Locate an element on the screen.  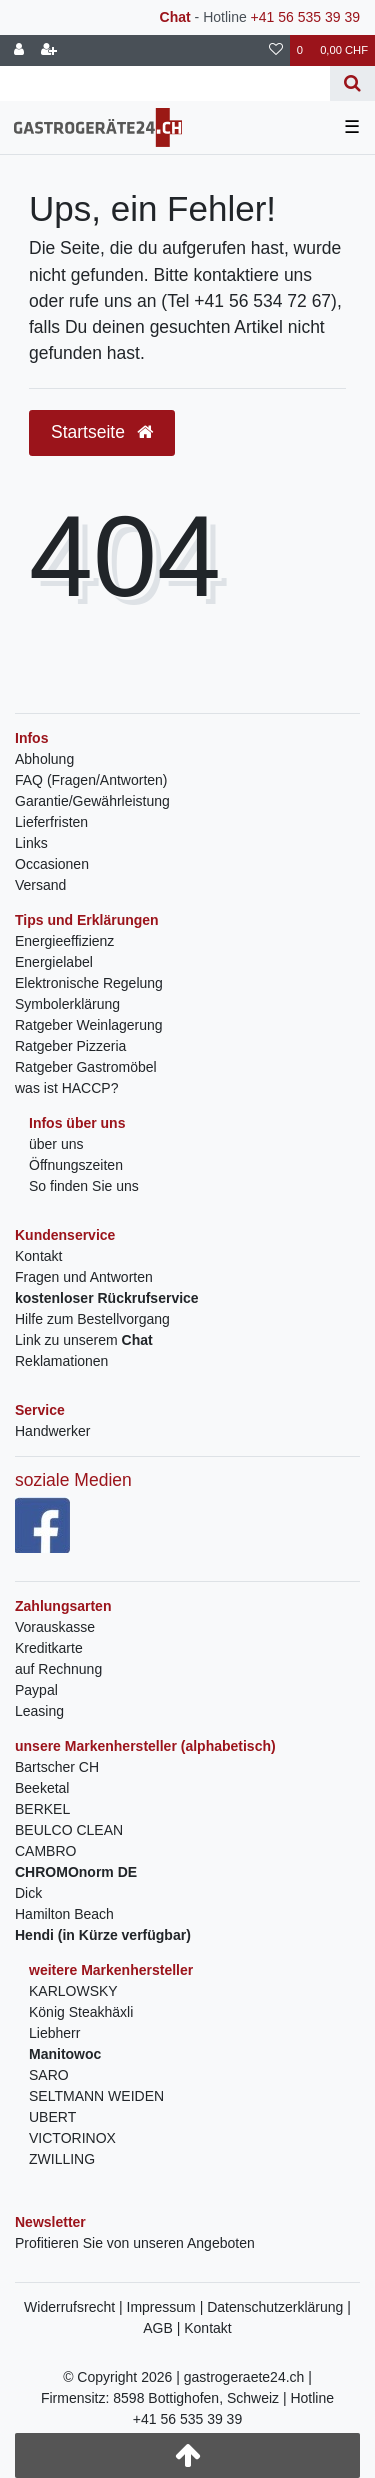
+41 56 535 39 39 is located at coordinates (305, 17).